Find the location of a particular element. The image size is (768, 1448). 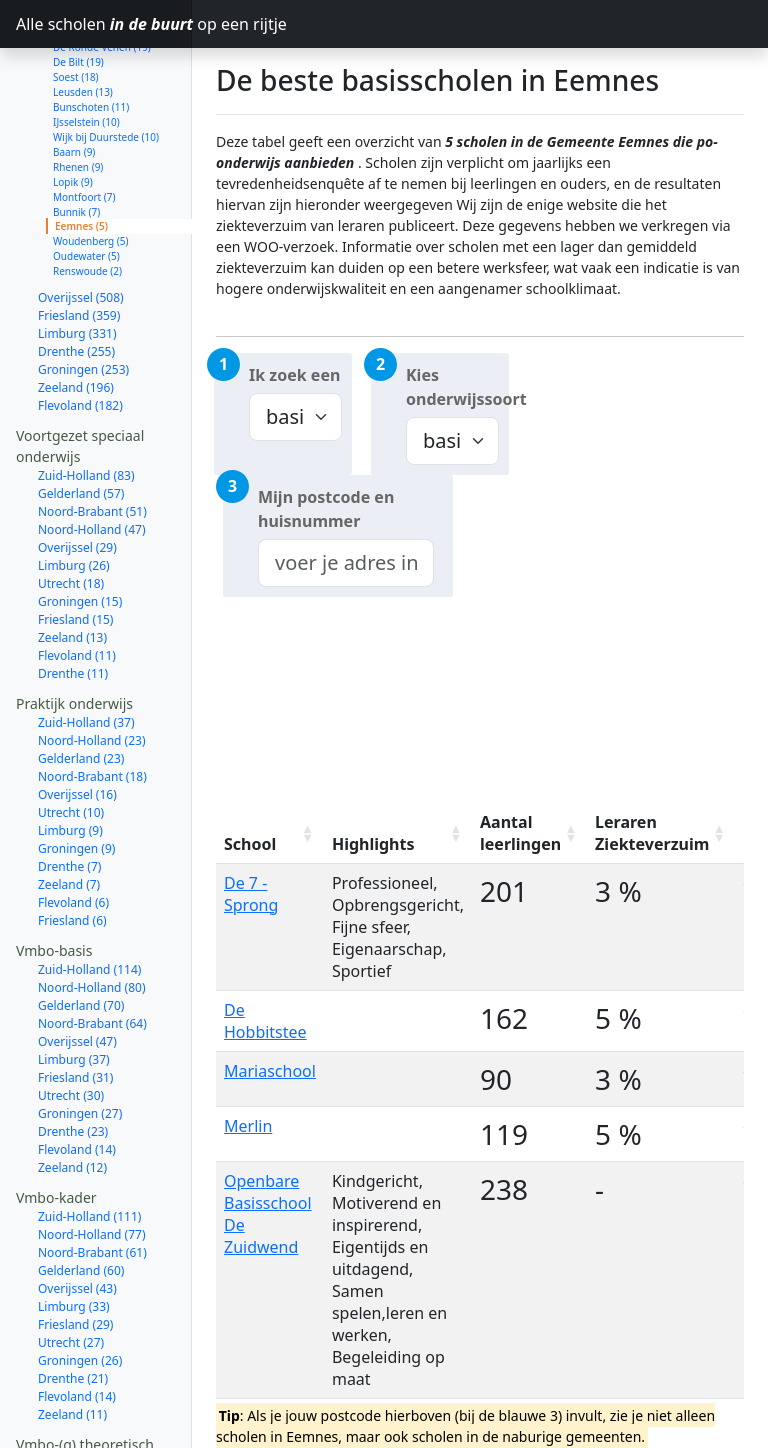

Mariaschool is located at coordinates (270, 1071).